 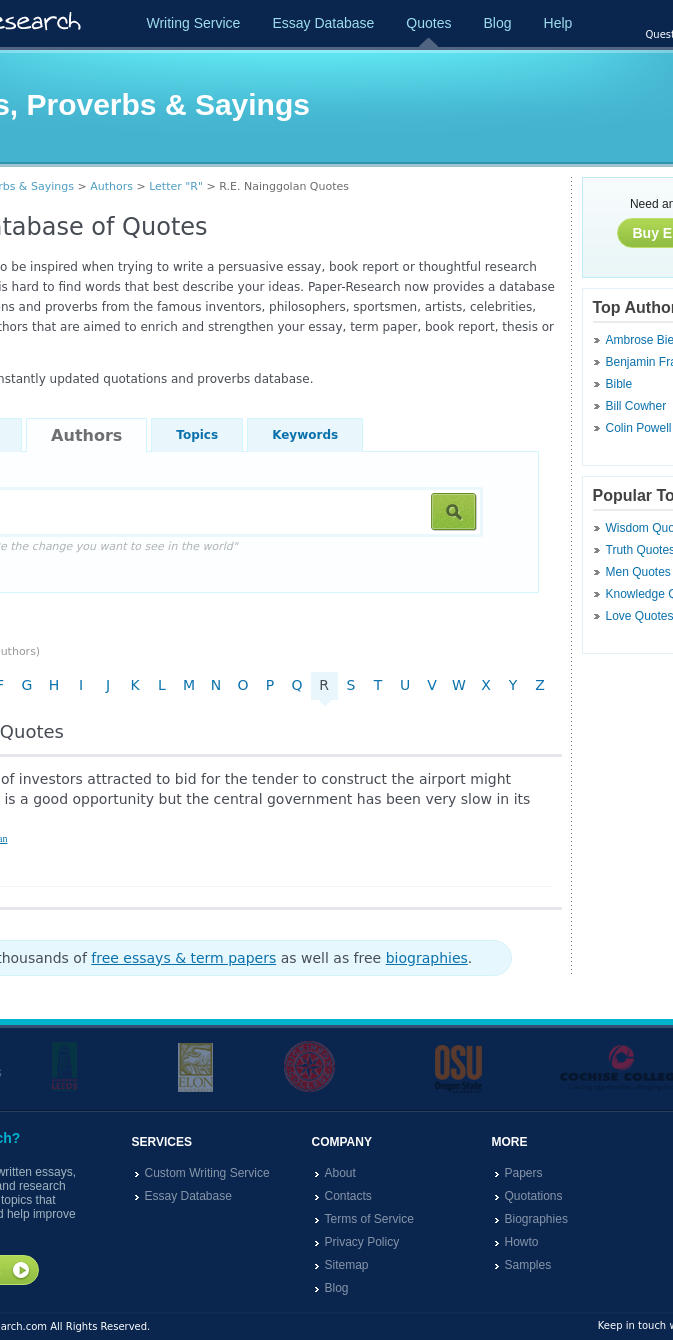 I want to click on Men Quotes, so click(x=638, y=572).